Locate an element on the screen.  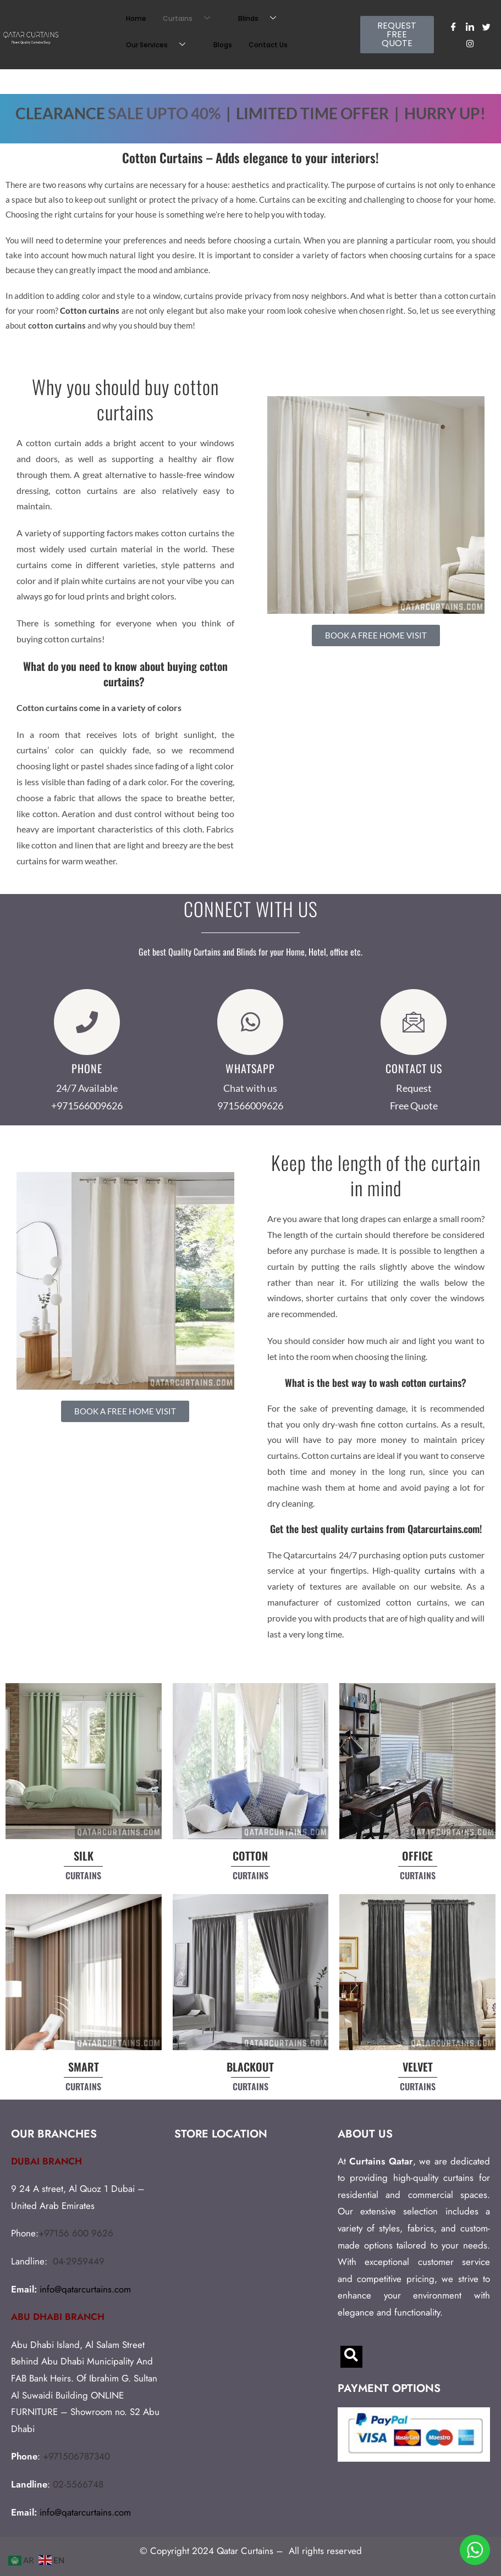
+97156 600 9626 is located at coordinates (75, 2233).